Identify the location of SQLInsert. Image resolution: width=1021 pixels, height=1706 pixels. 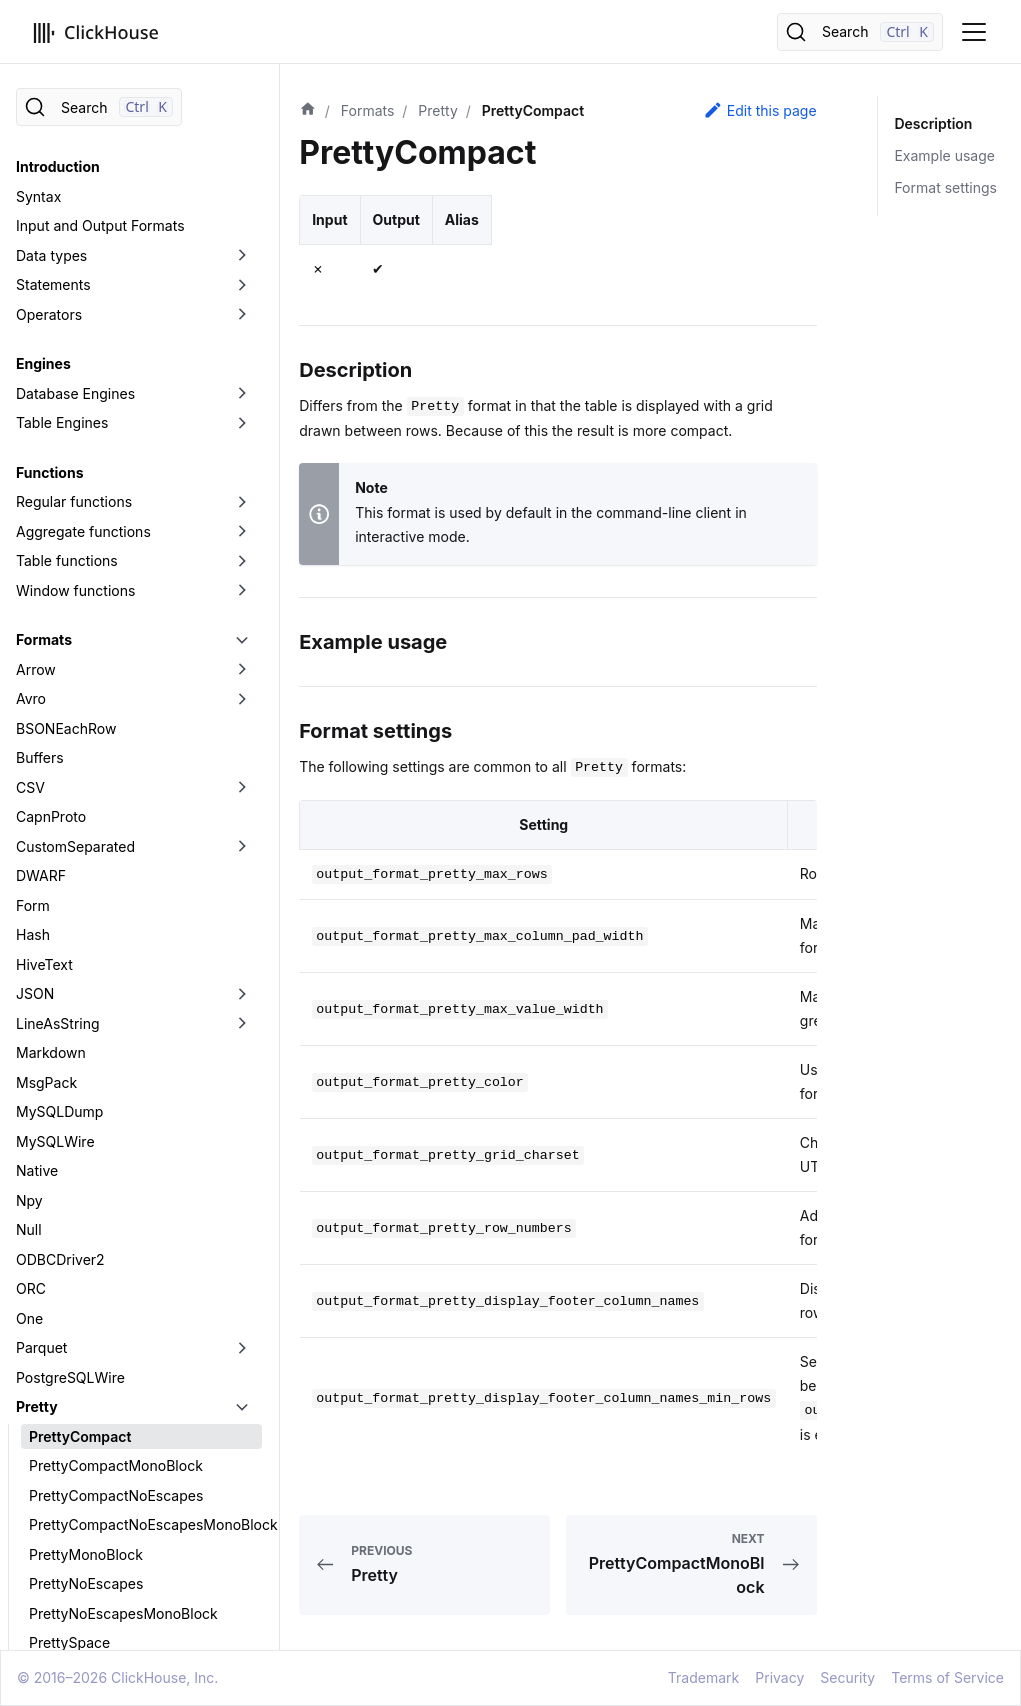
(48, 1460).